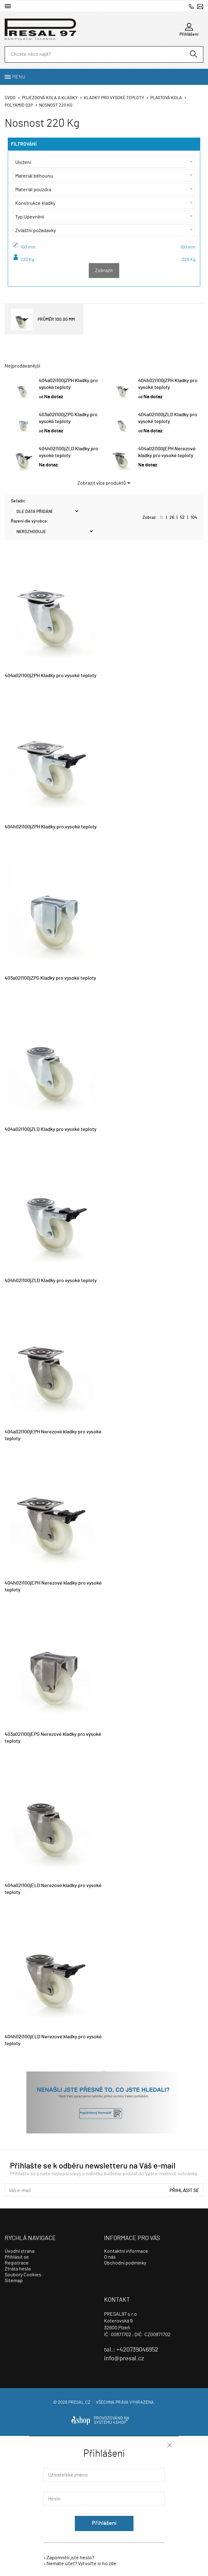  Describe the element at coordinates (101, 483) in the screenshot. I see `Zobrazit více produktů` at that location.